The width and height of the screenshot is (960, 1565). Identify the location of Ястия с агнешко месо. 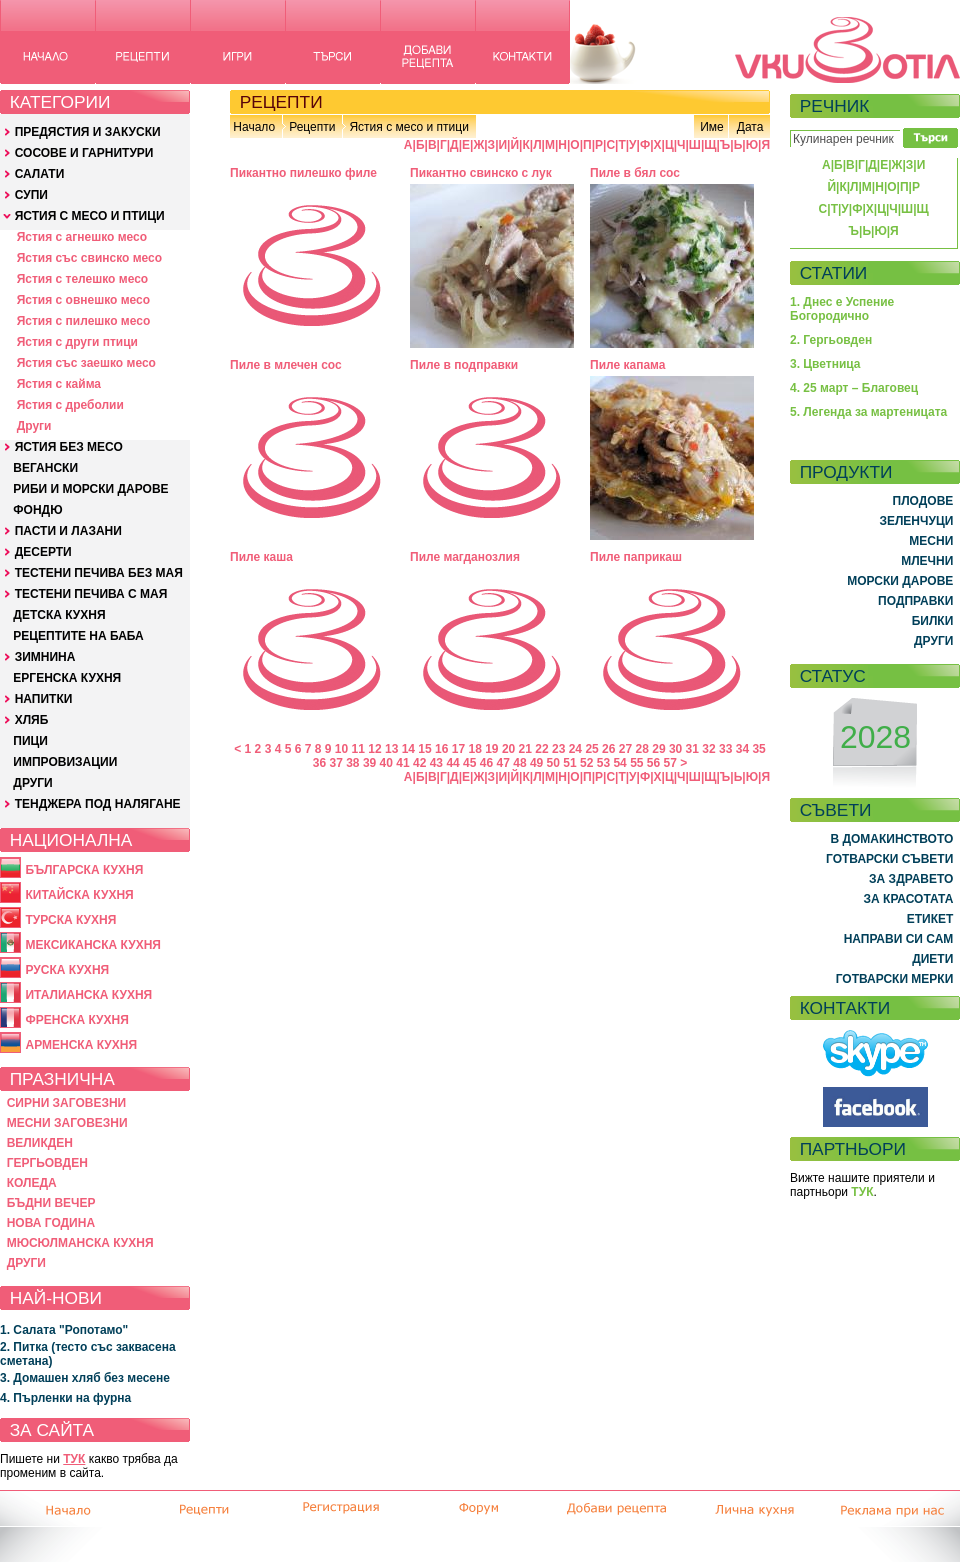
(82, 237).